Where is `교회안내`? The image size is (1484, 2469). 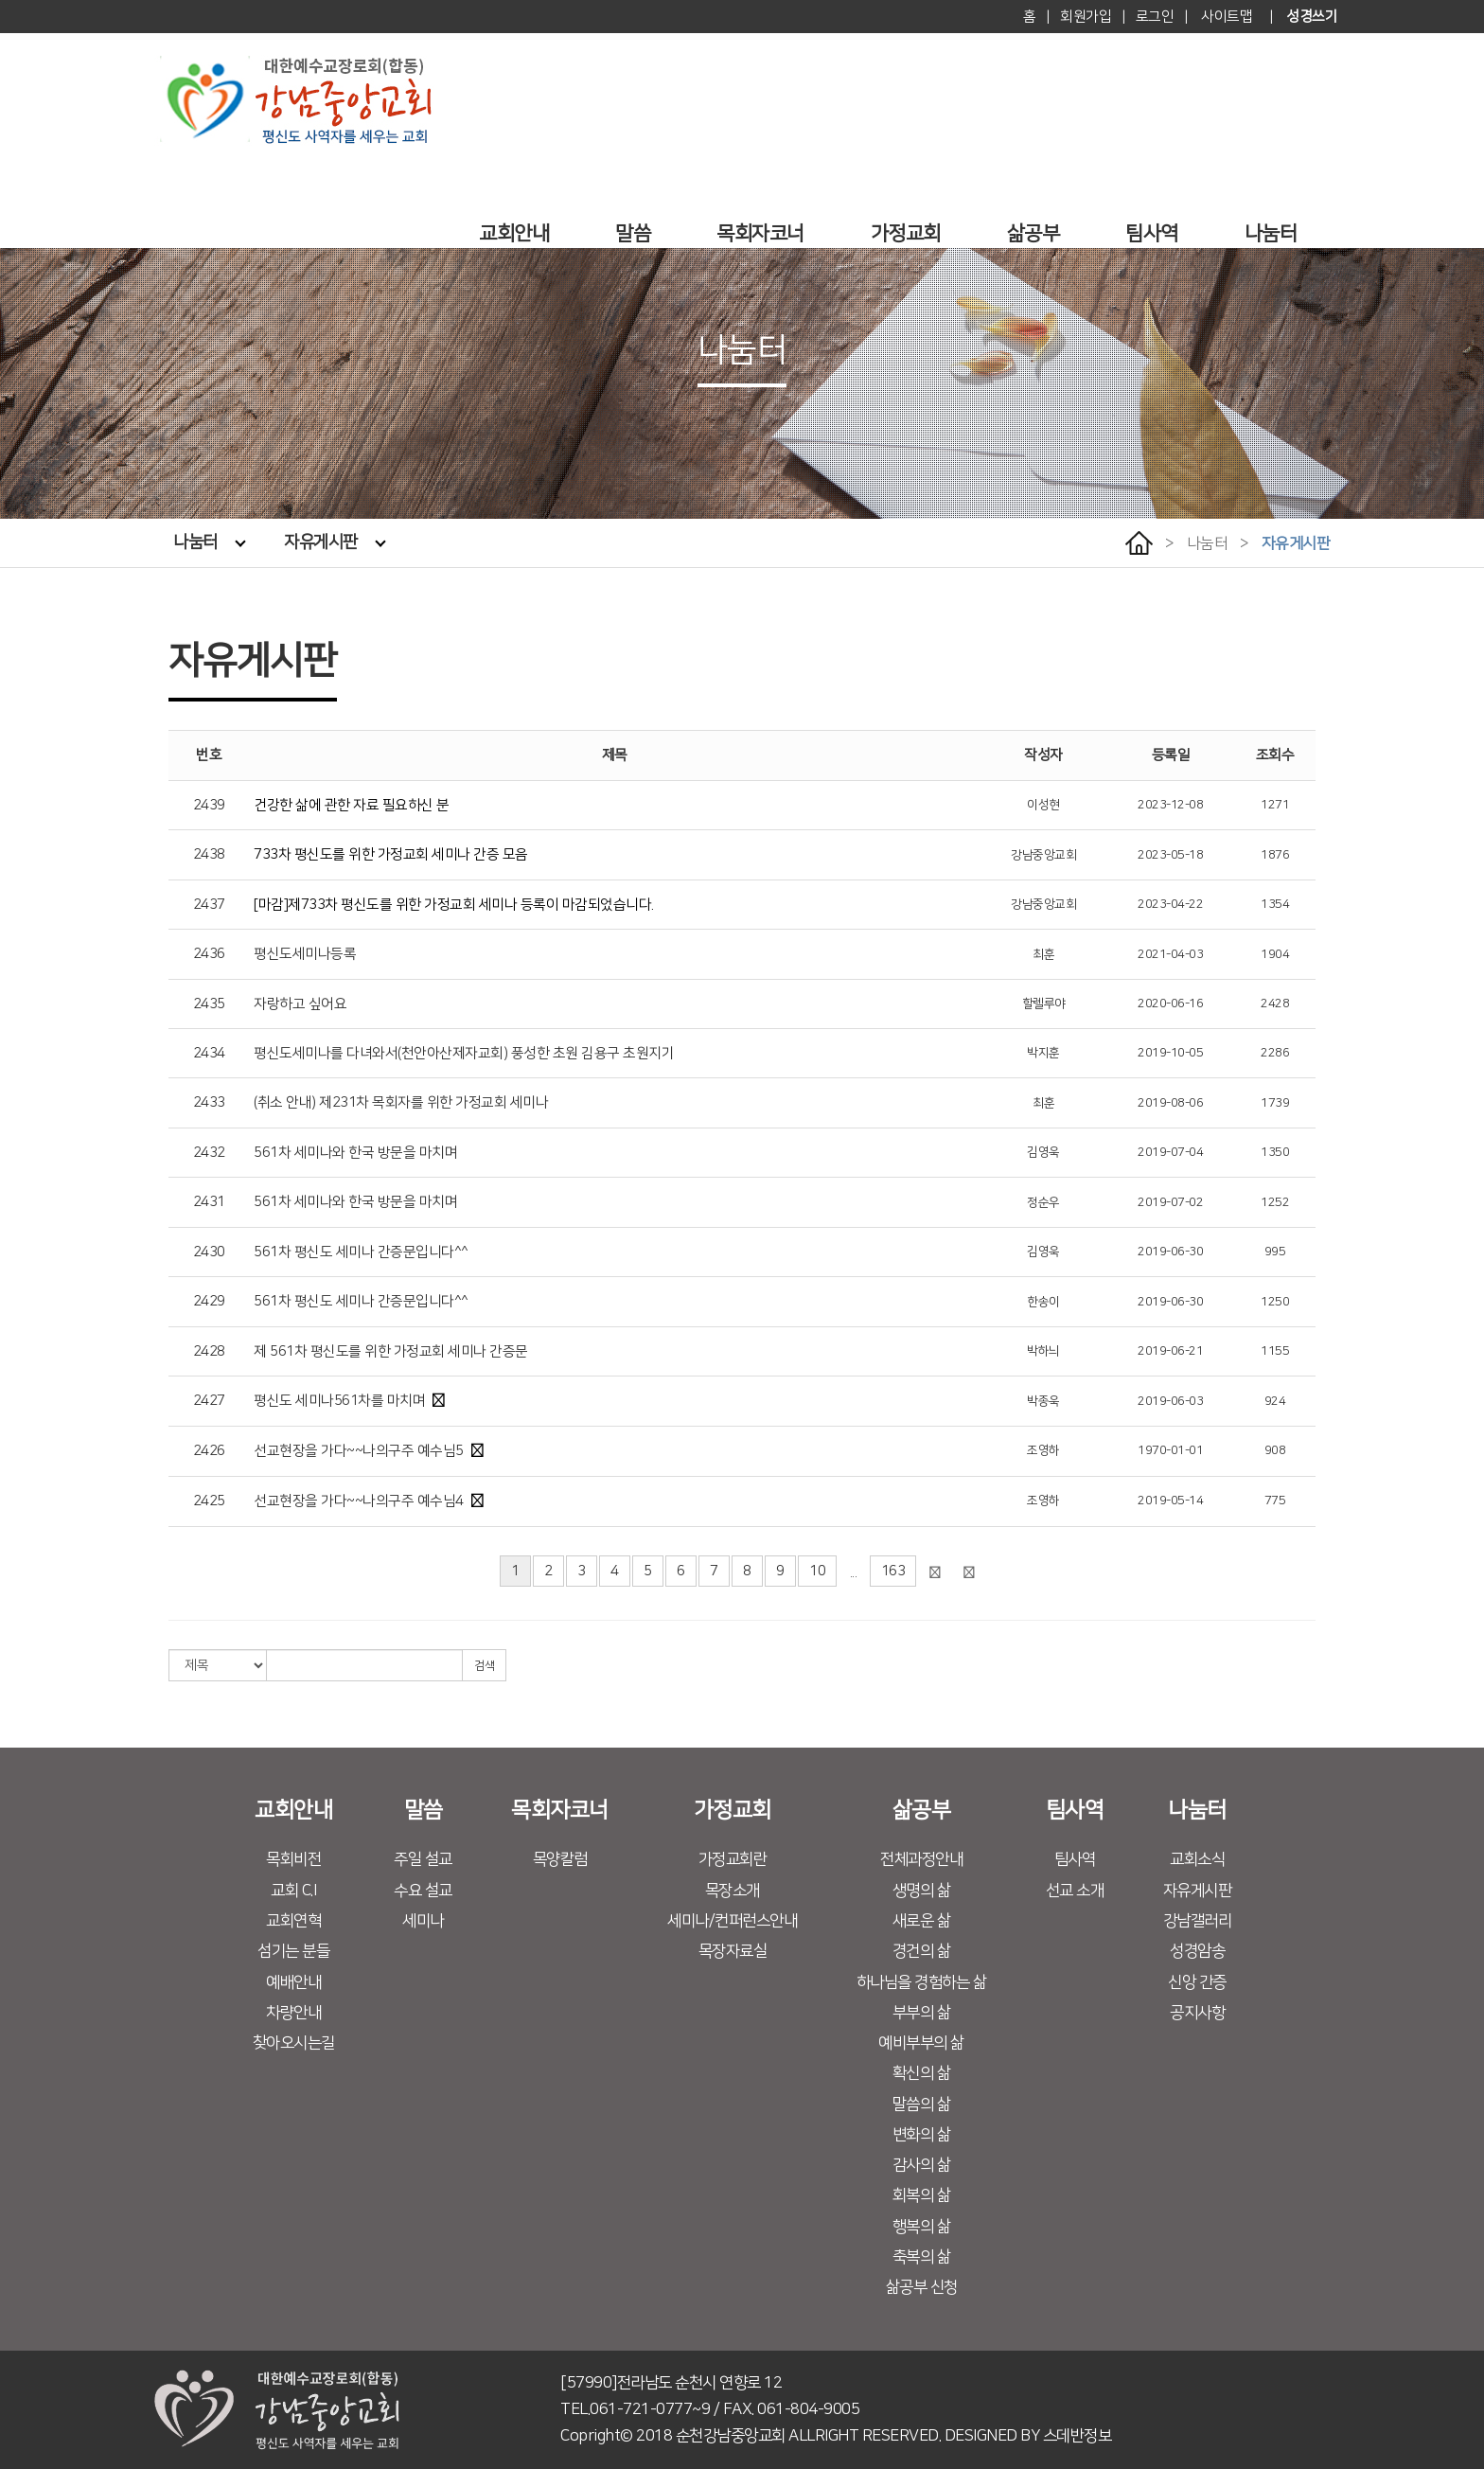
교회안내 is located at coordinates (514, 233).